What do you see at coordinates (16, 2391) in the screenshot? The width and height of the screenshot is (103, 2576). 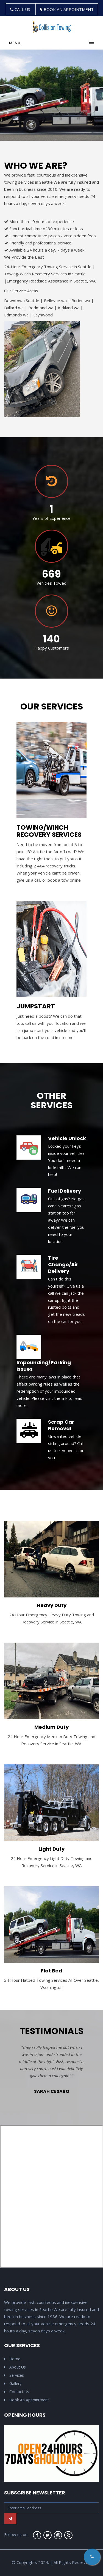 I see `Contact Us` at bounding box center [16, 2391].